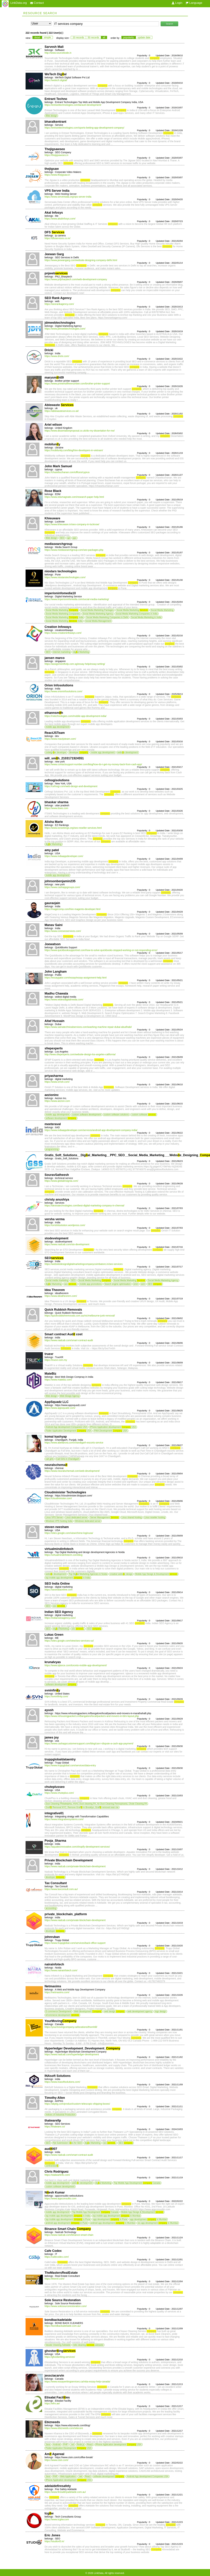 Image resolution: width=210 pixels, height=2576 pixels. I want to click on mobiluny, so click(52, 444).